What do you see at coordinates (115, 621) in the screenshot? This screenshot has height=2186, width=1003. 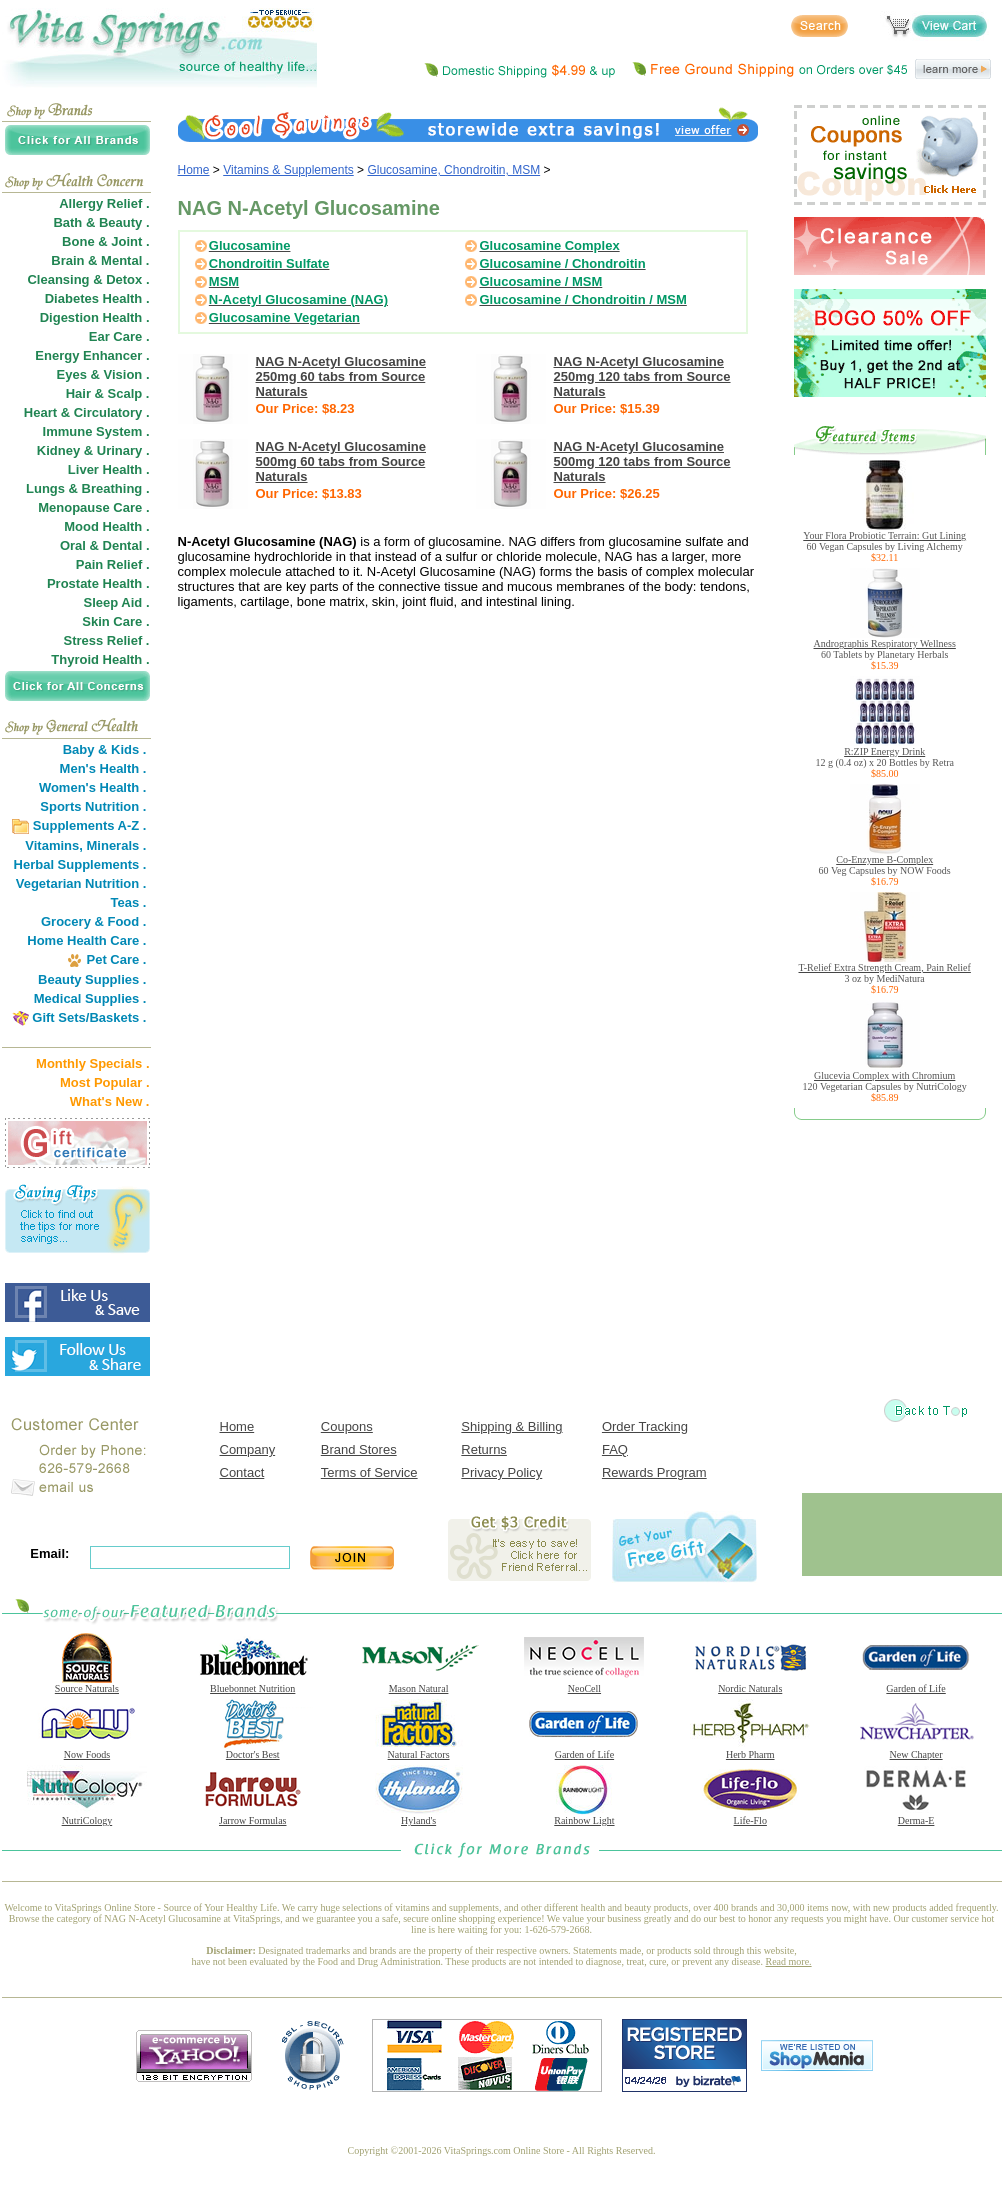 I see `Skin Care .` at bounding box center [115, 621].